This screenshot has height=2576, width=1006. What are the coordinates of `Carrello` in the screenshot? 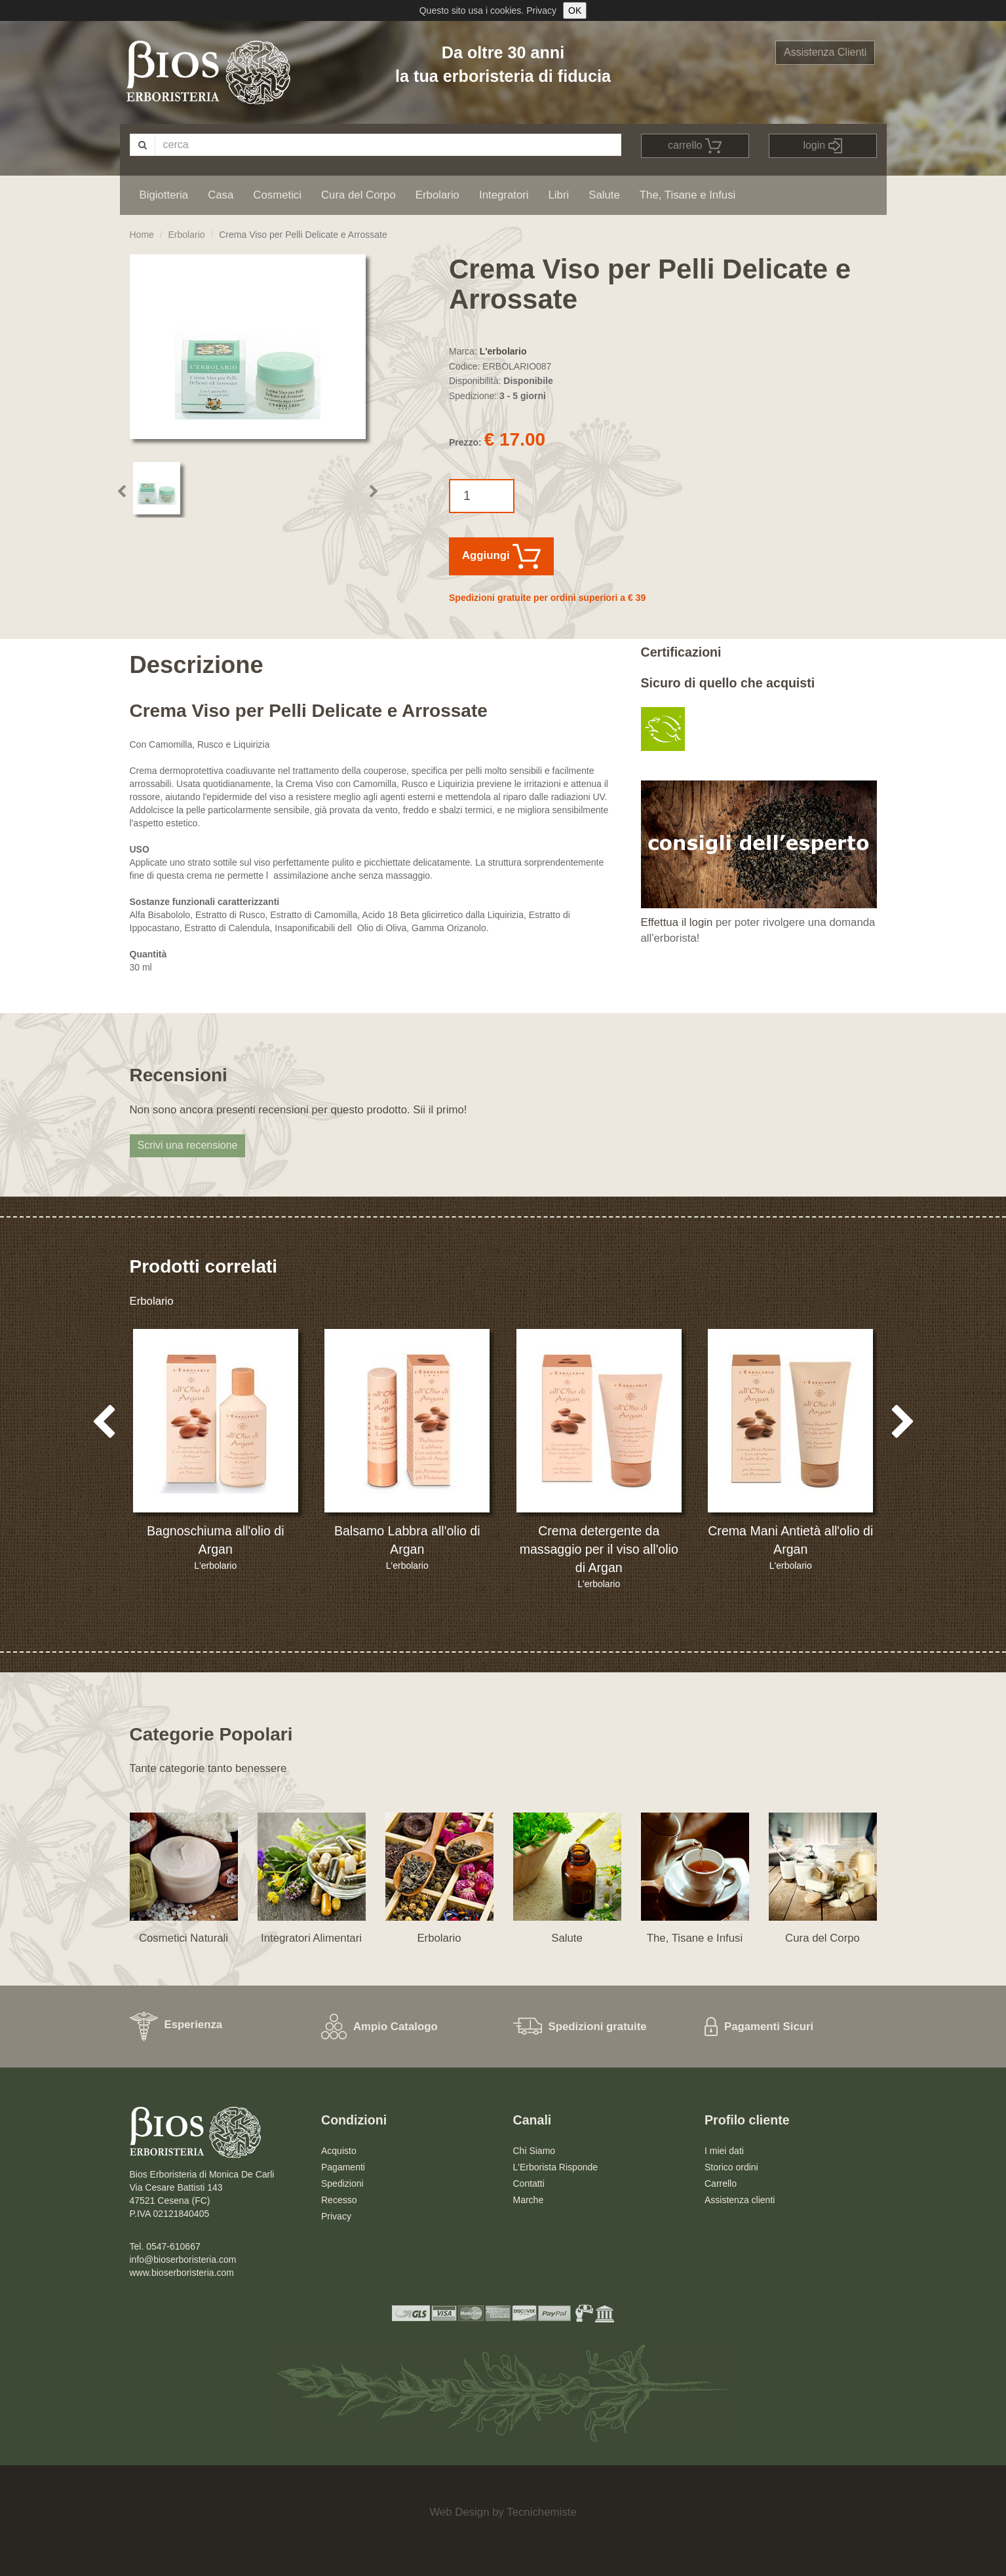 It's located at (721, 2183).